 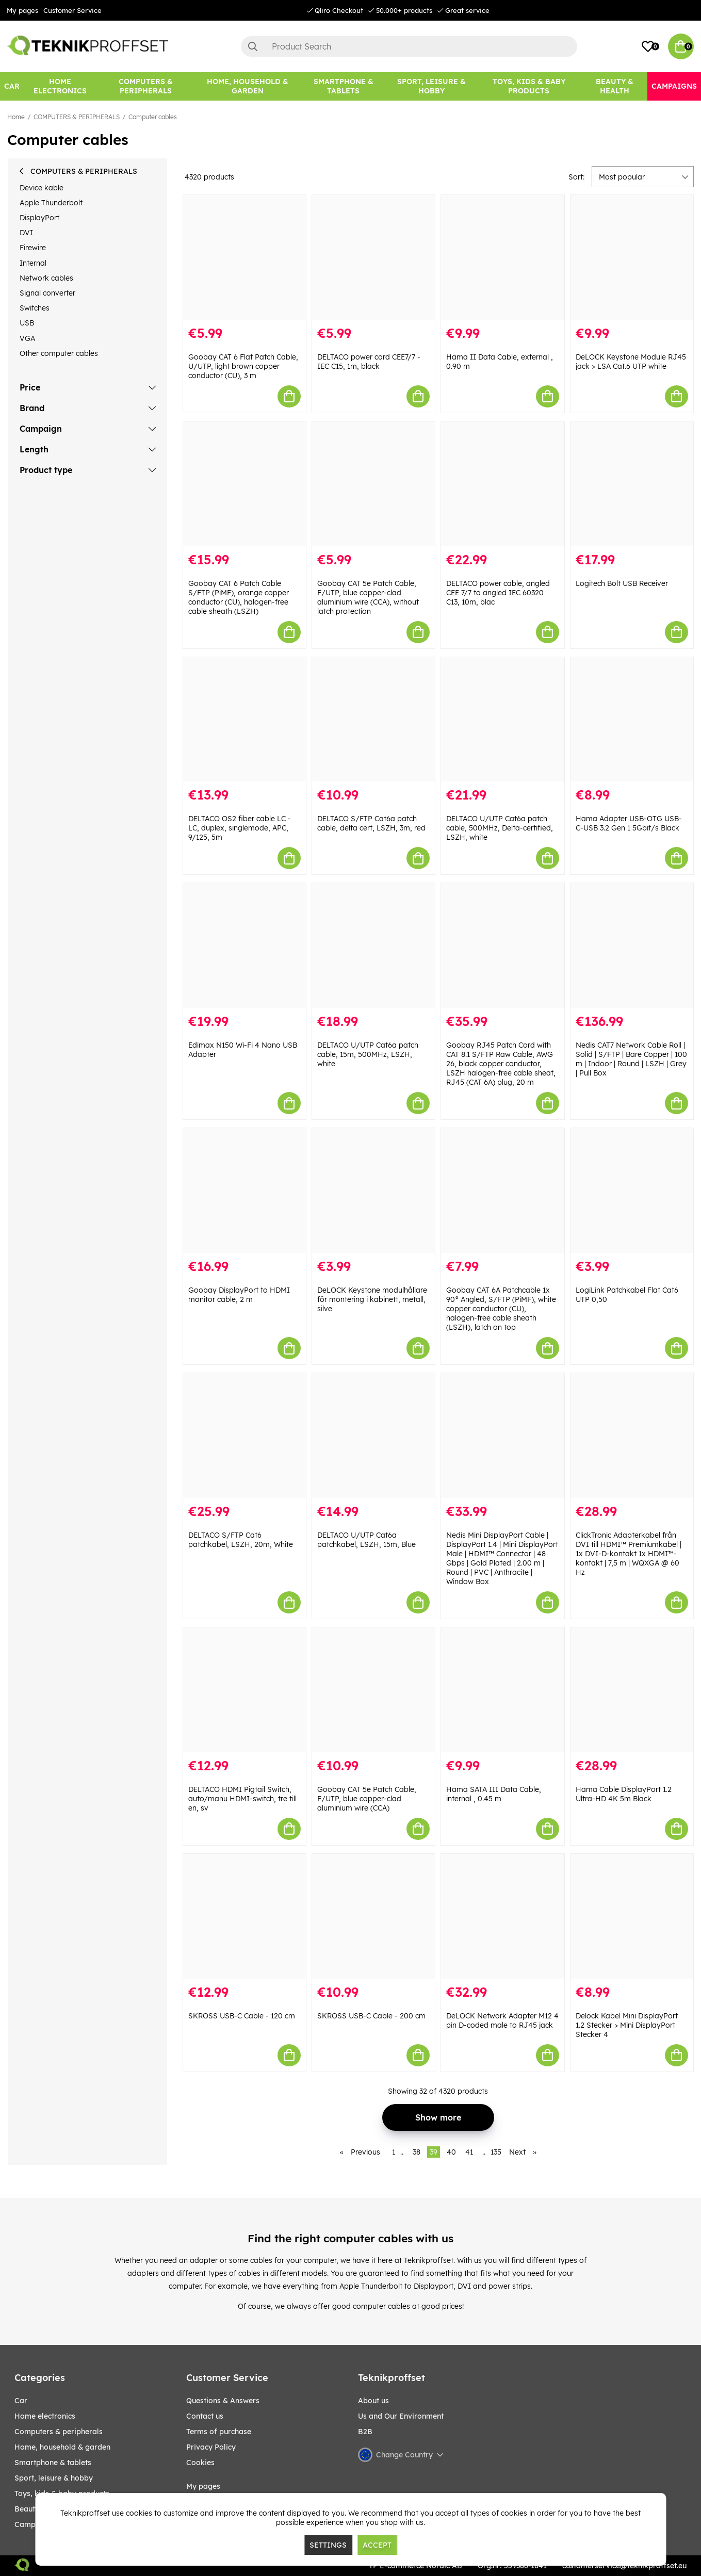 What do you see at coordinates (46, 278) in the screenshot?
I see `Network cables` at bounding box center [46, 278].